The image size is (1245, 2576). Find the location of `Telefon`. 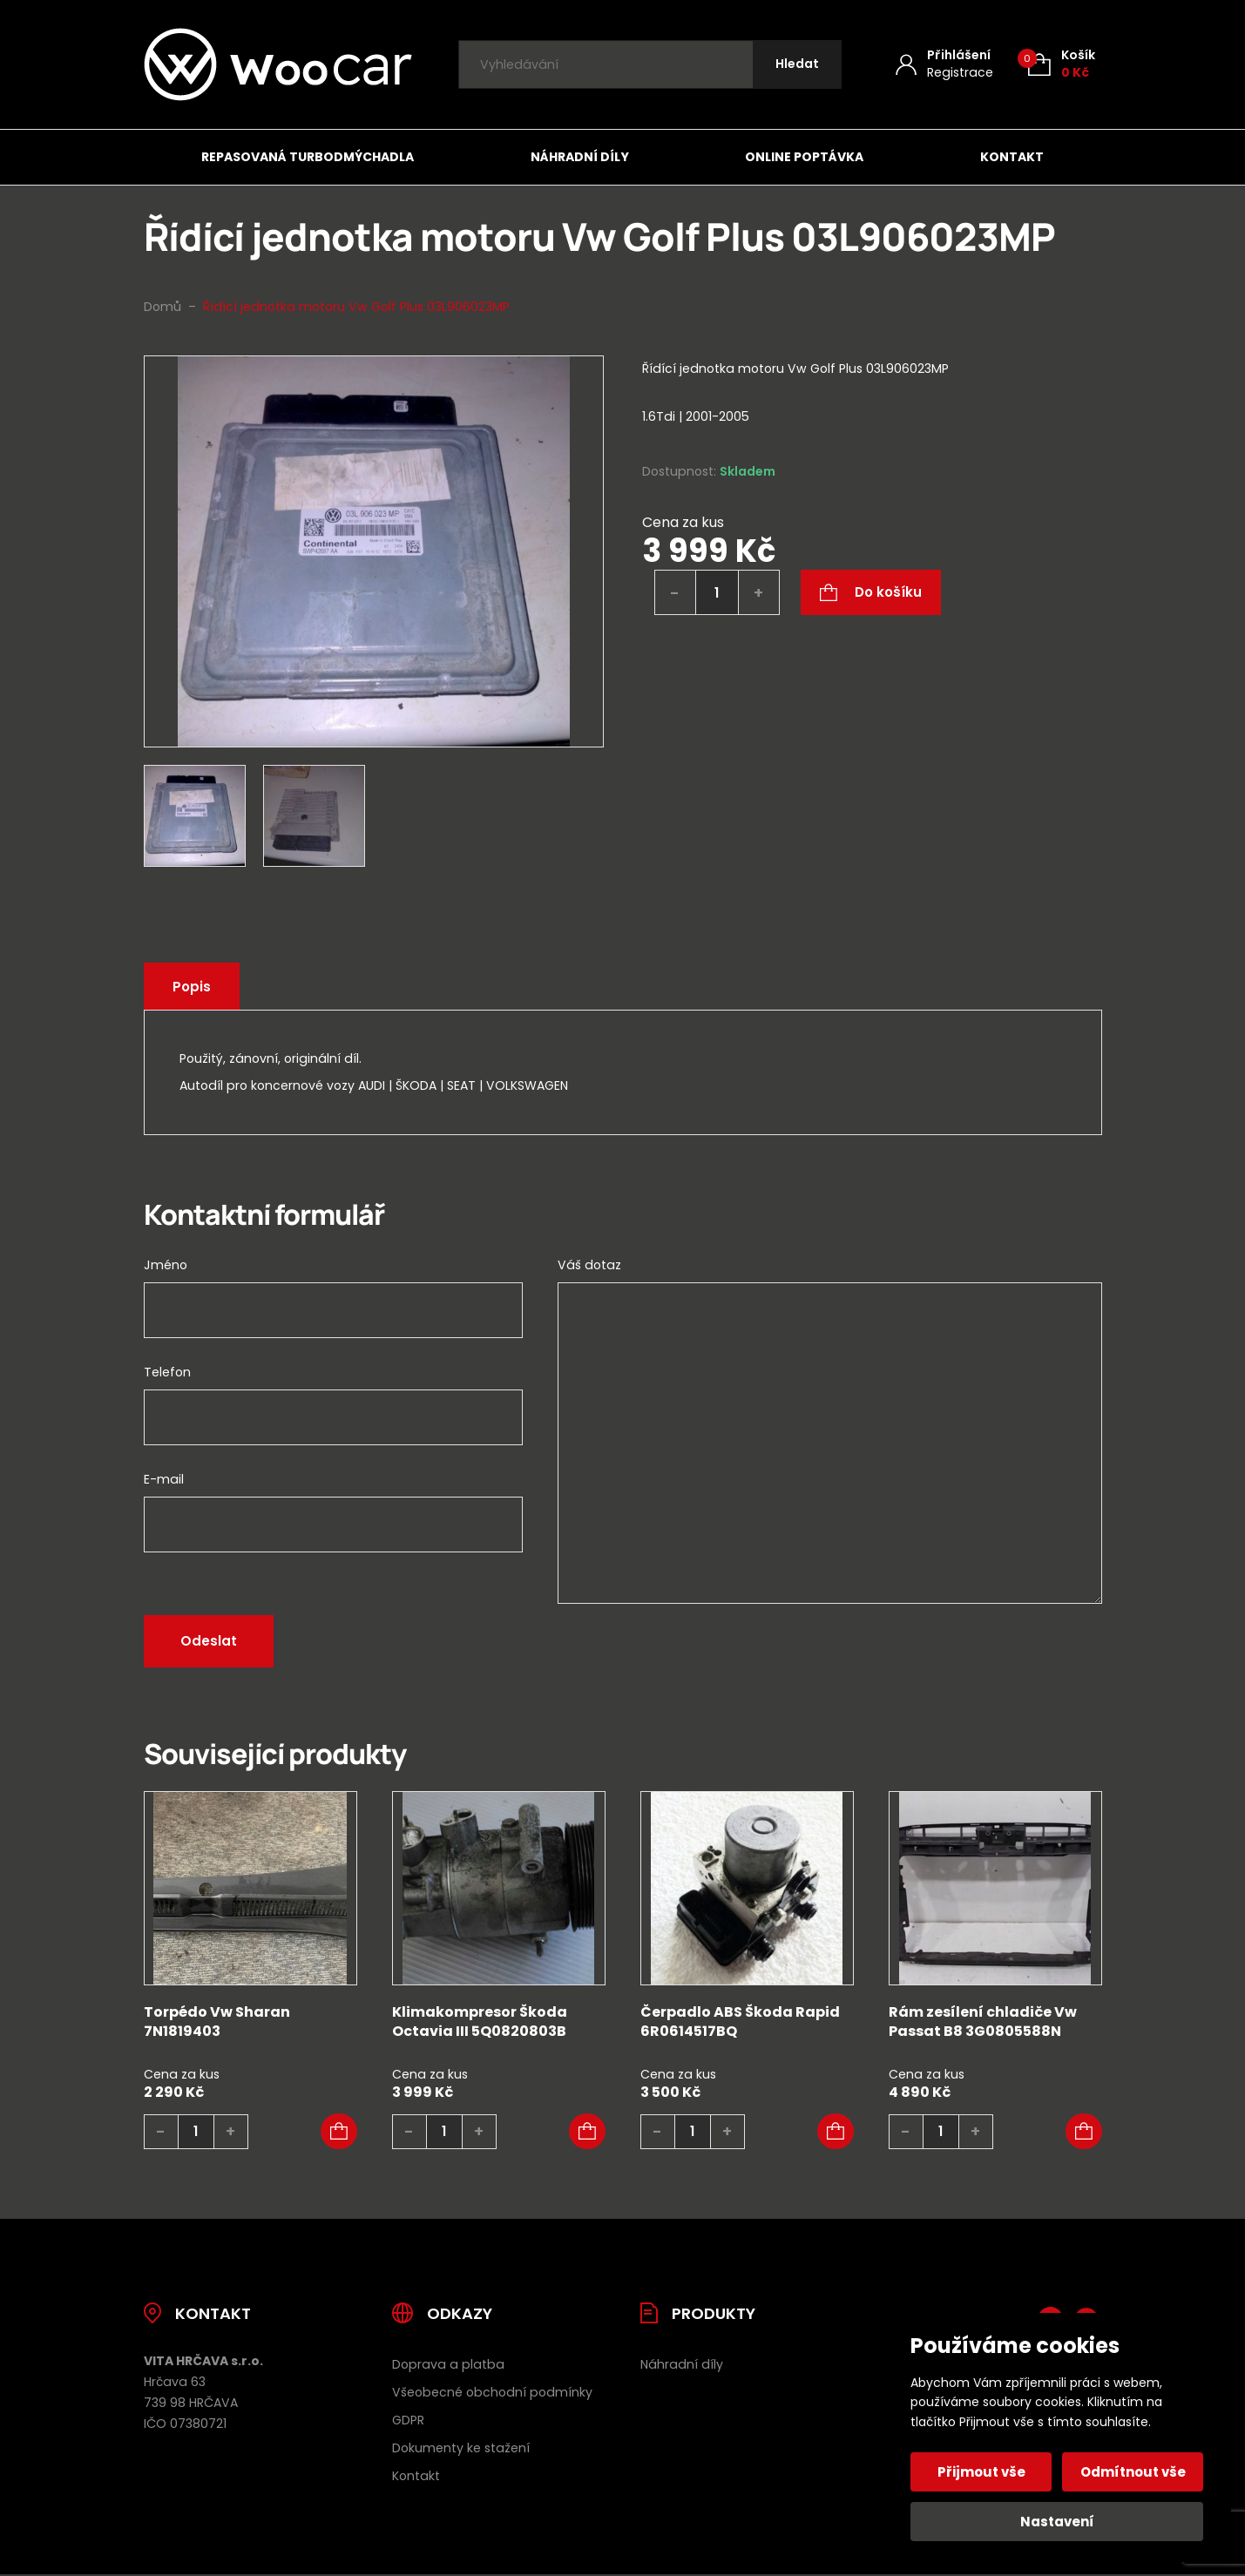

Telefon is located at coordinates (167, 1372).